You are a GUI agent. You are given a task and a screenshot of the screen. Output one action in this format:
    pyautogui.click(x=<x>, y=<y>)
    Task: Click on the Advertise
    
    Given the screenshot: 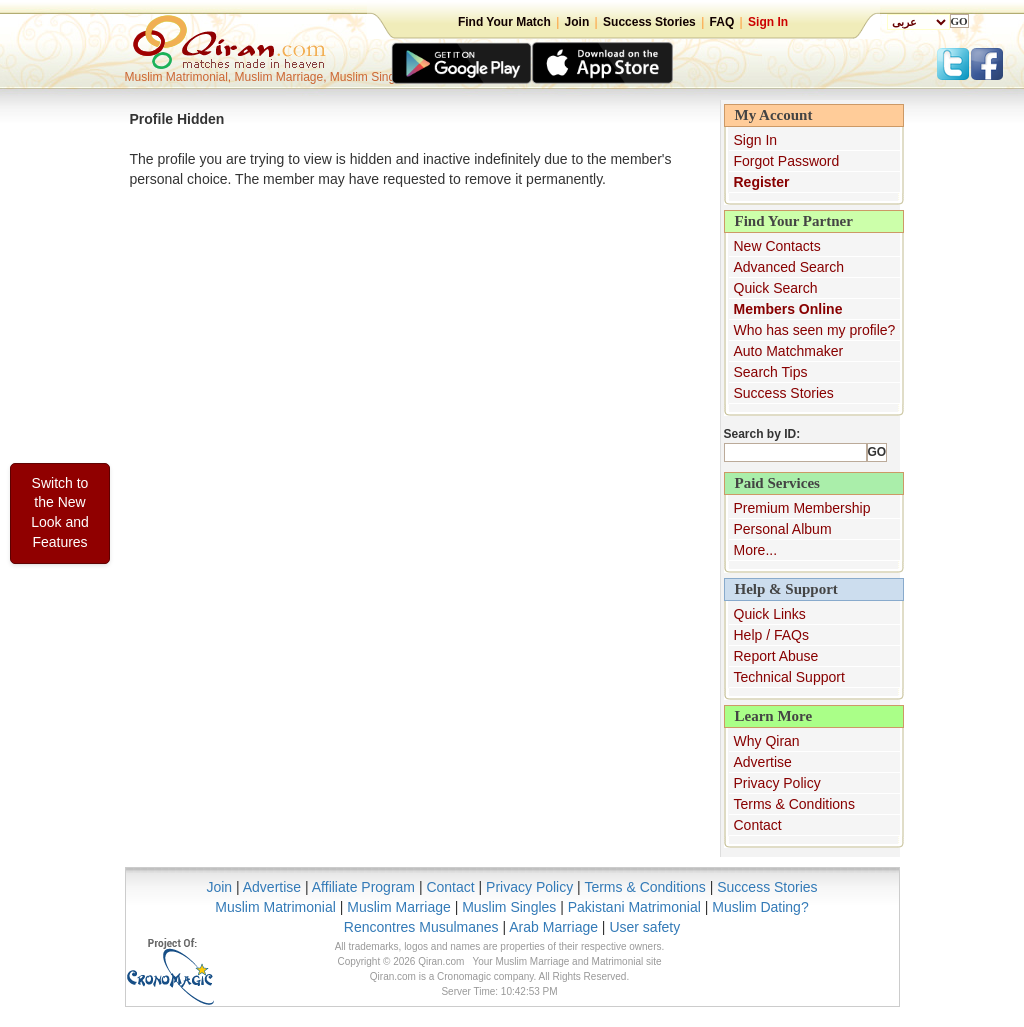 What is the action you would take?
    pyautogui.click(x=763, y=762)
    